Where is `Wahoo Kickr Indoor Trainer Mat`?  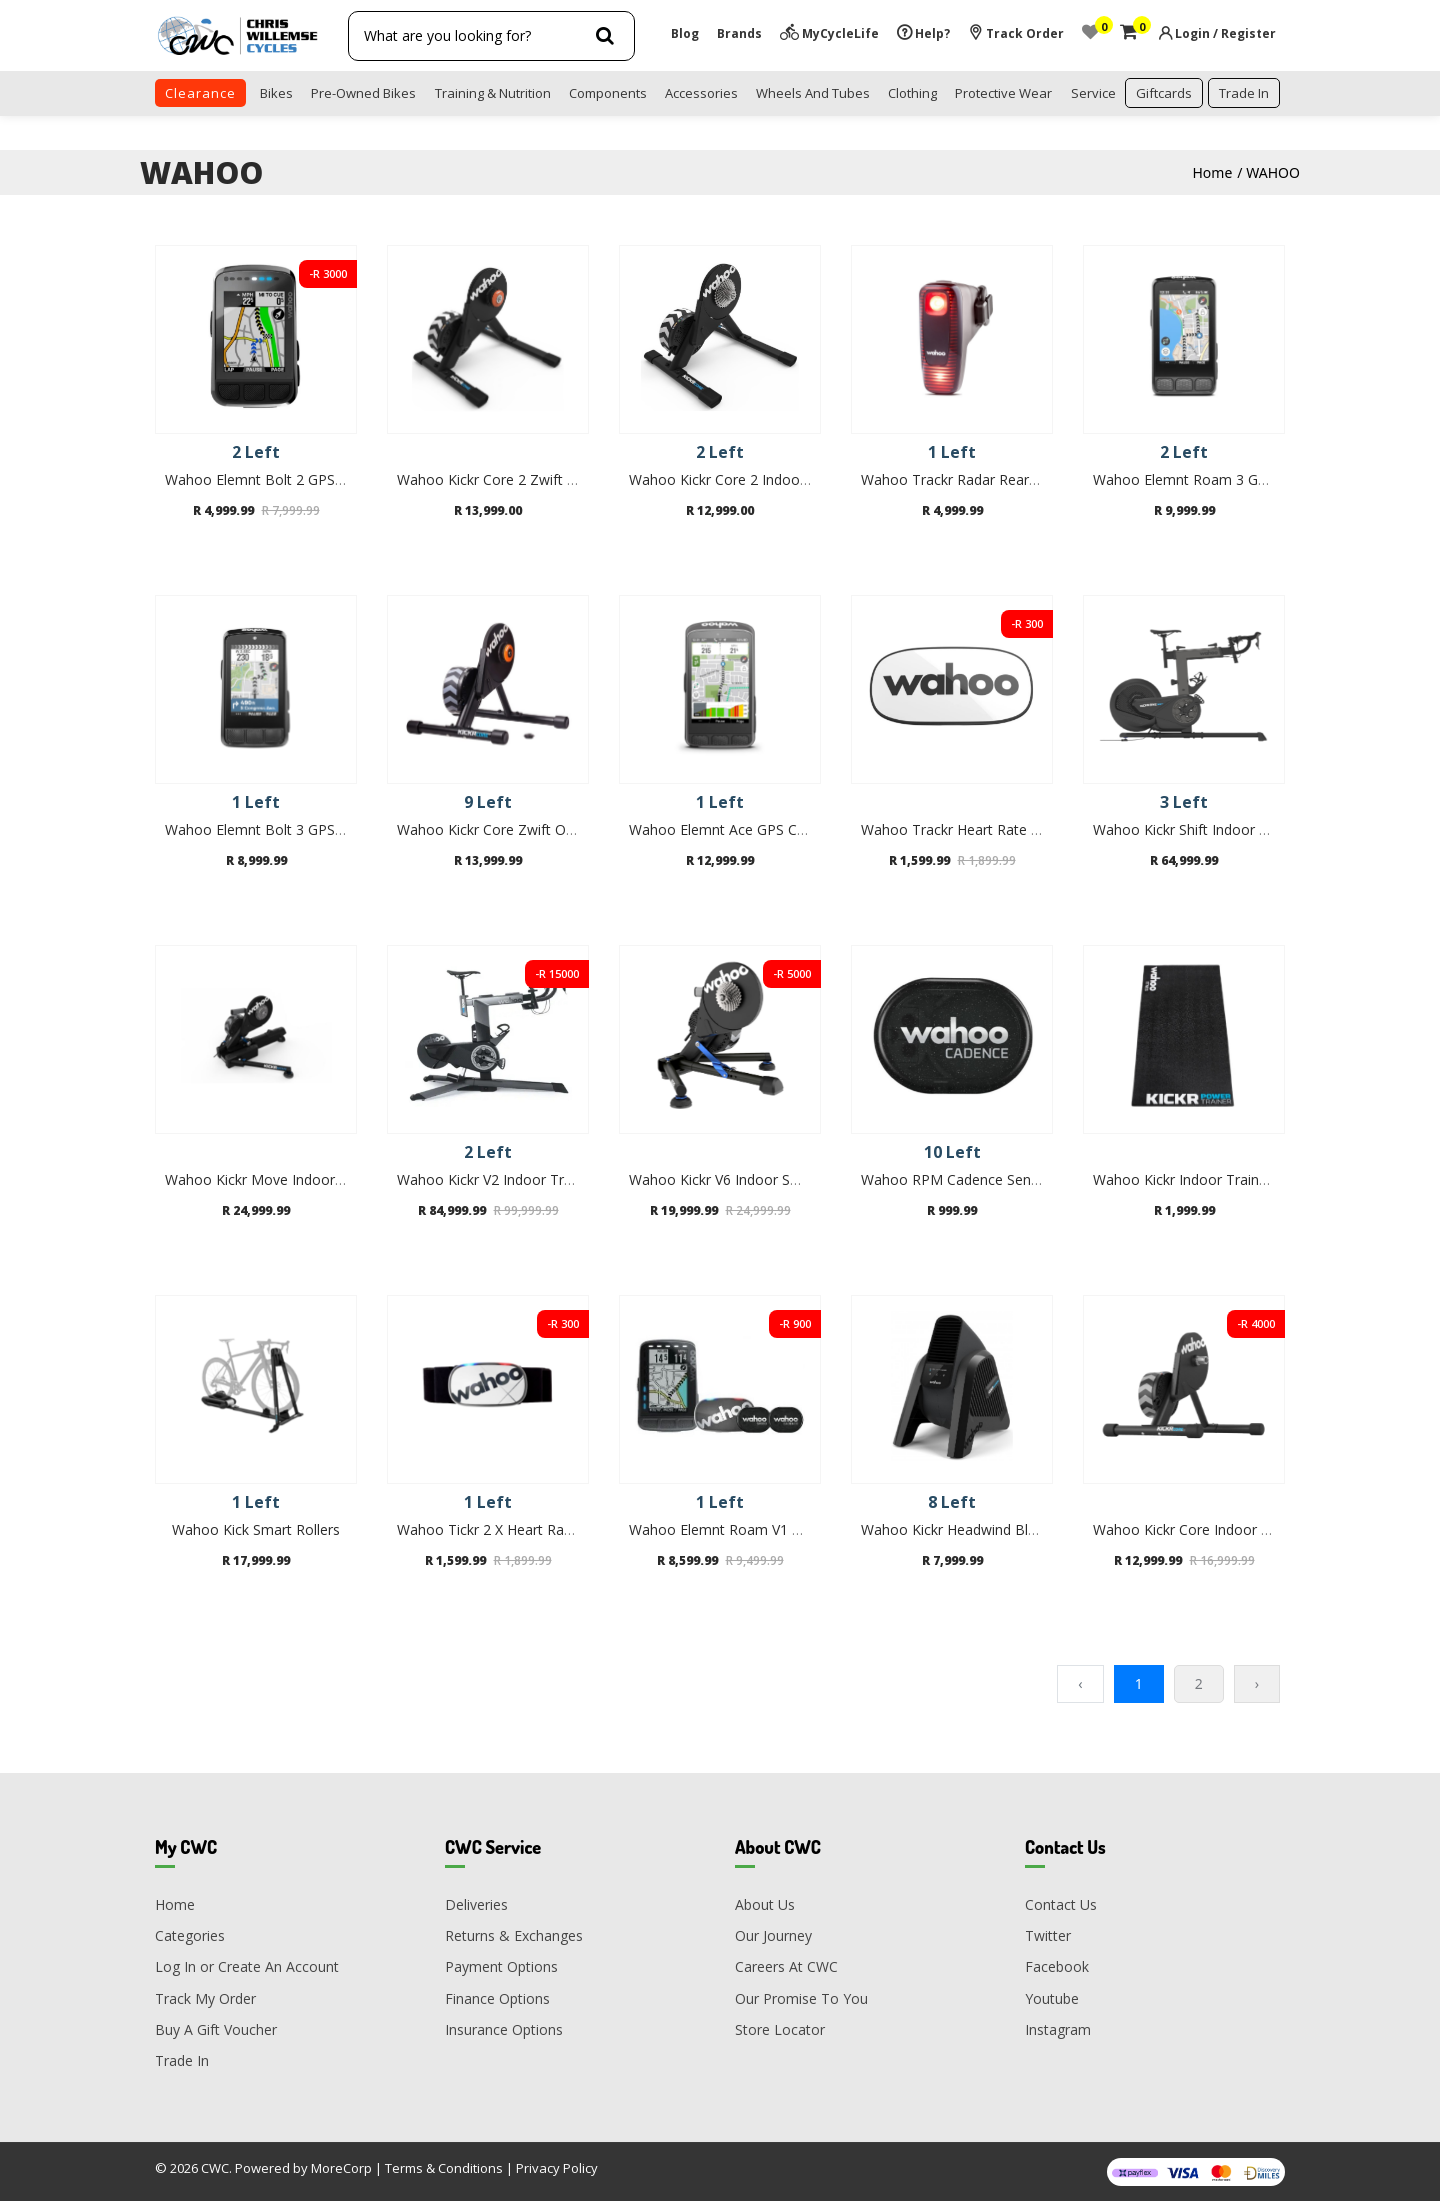
Wahoo Kickr Indoor Trainer Mat is located at coordinates (1197, 1179).